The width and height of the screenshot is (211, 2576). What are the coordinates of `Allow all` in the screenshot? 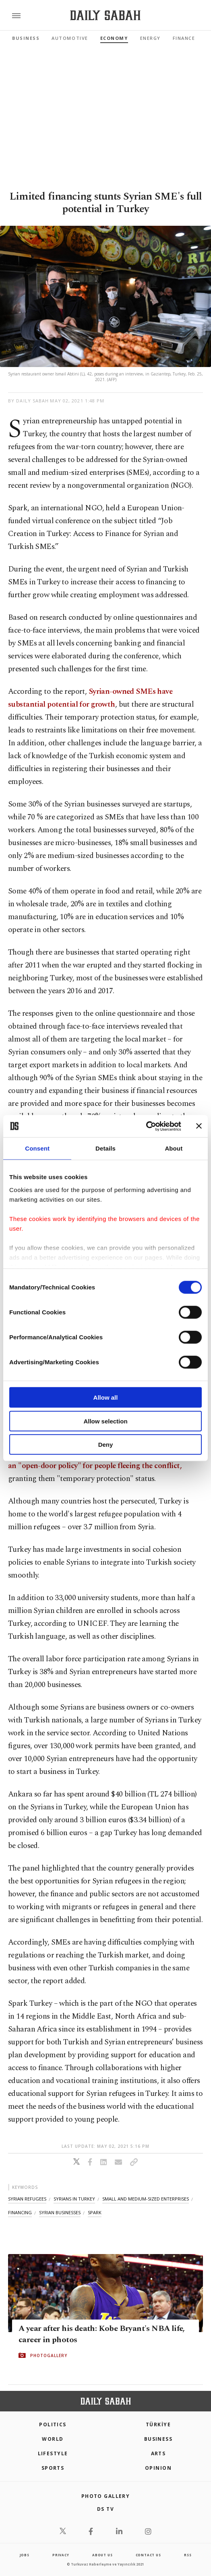 It's located at (105, 1397).